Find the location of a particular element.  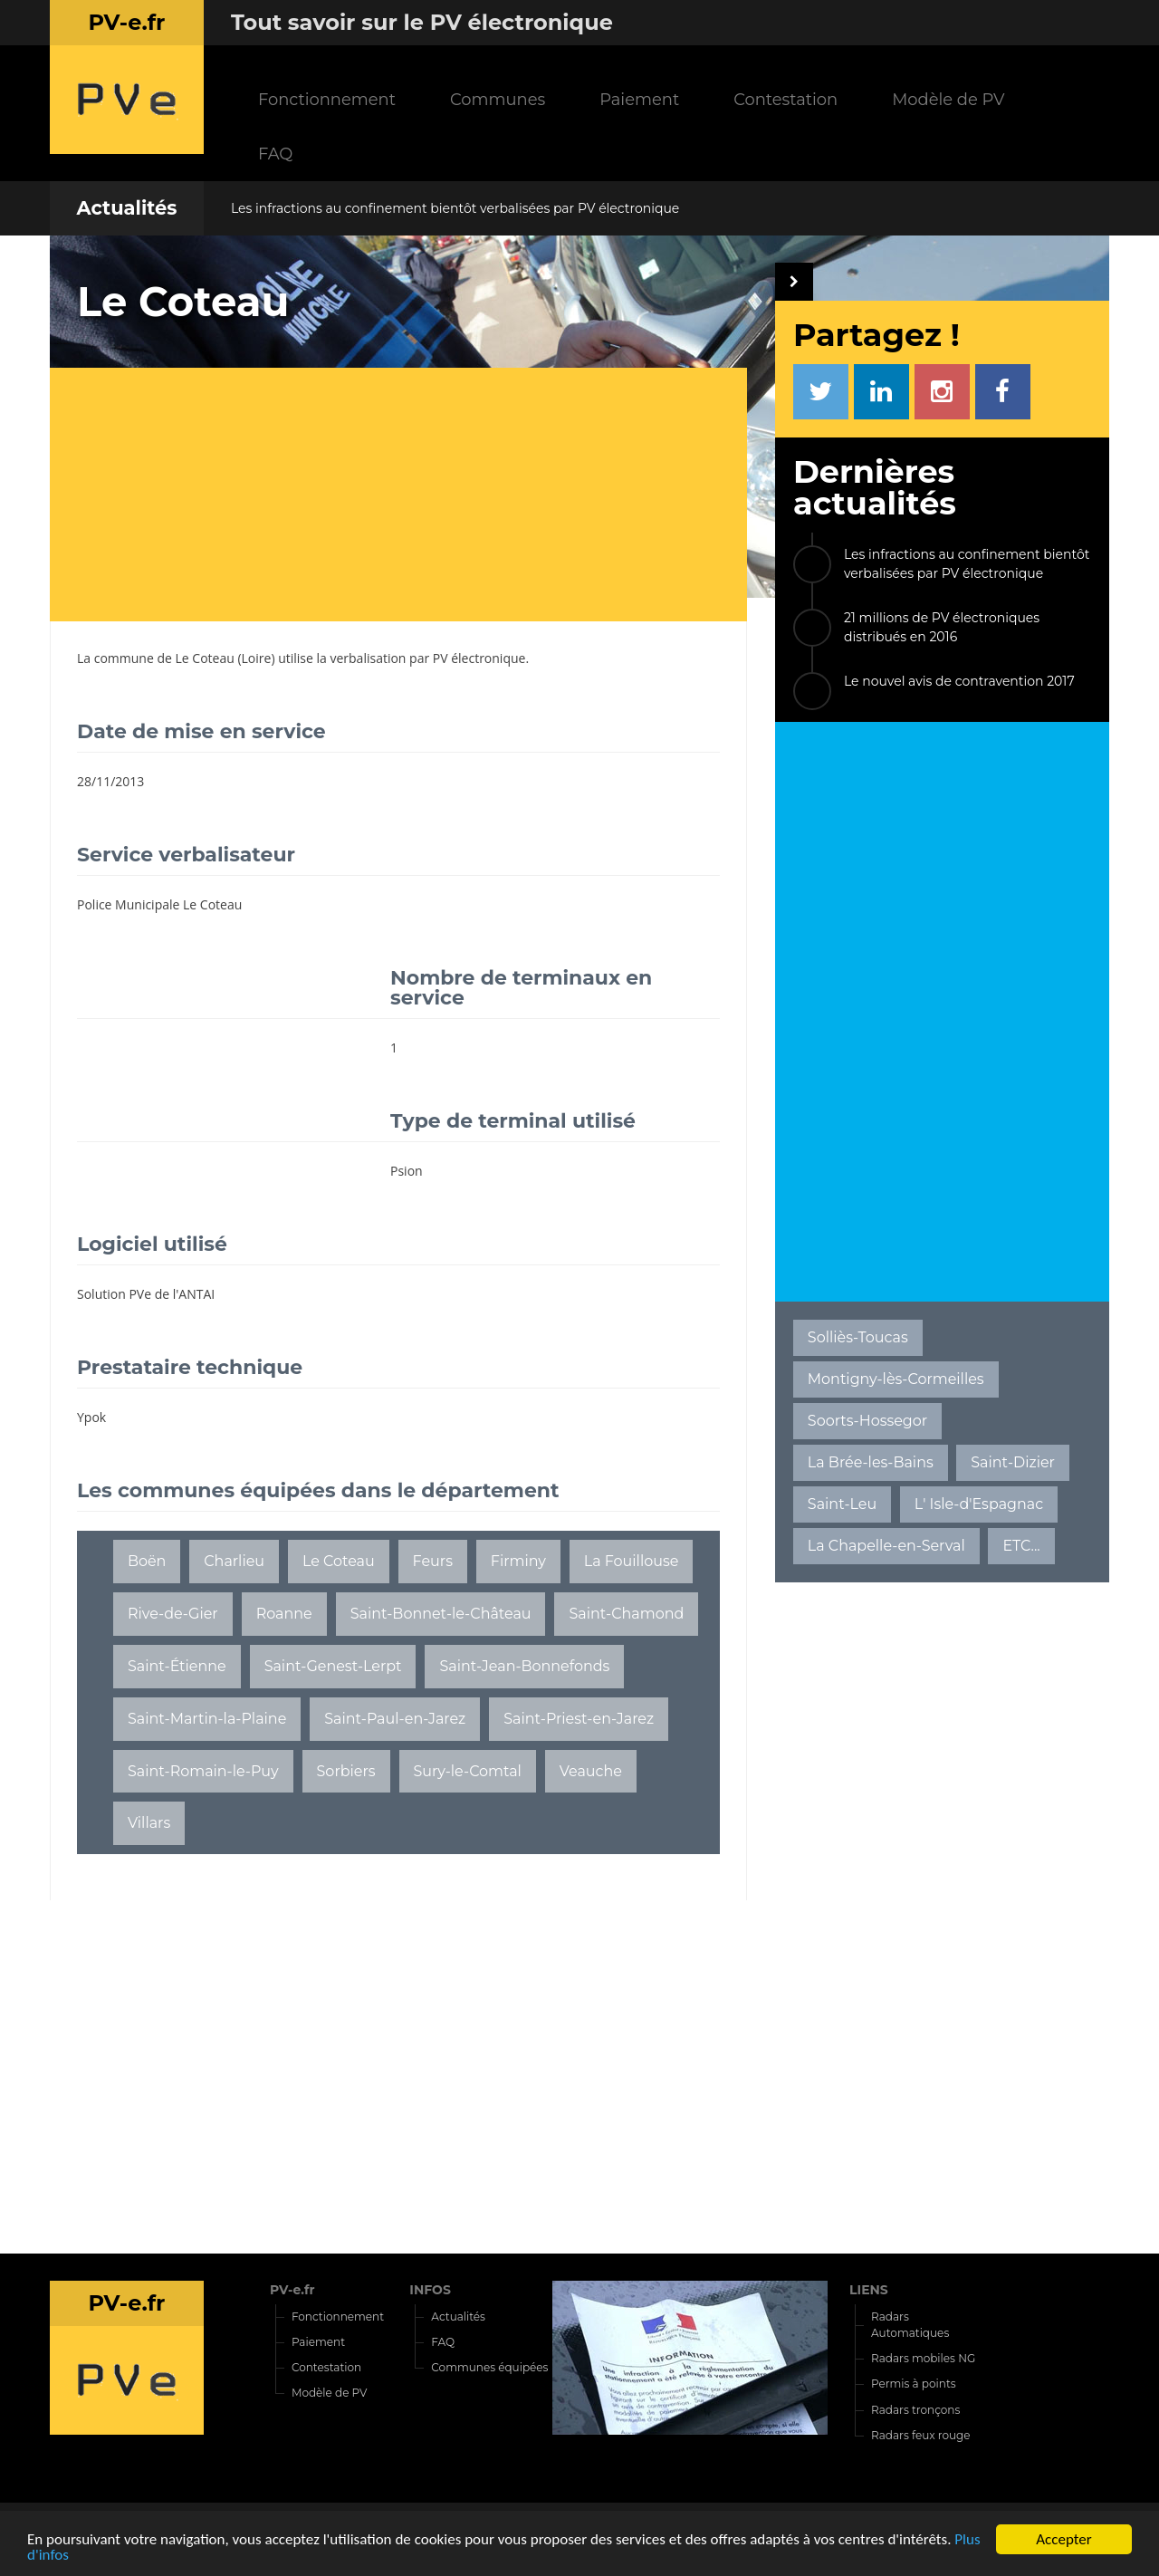

Soorts-Hossegor is located at coordinates (867, 1420).